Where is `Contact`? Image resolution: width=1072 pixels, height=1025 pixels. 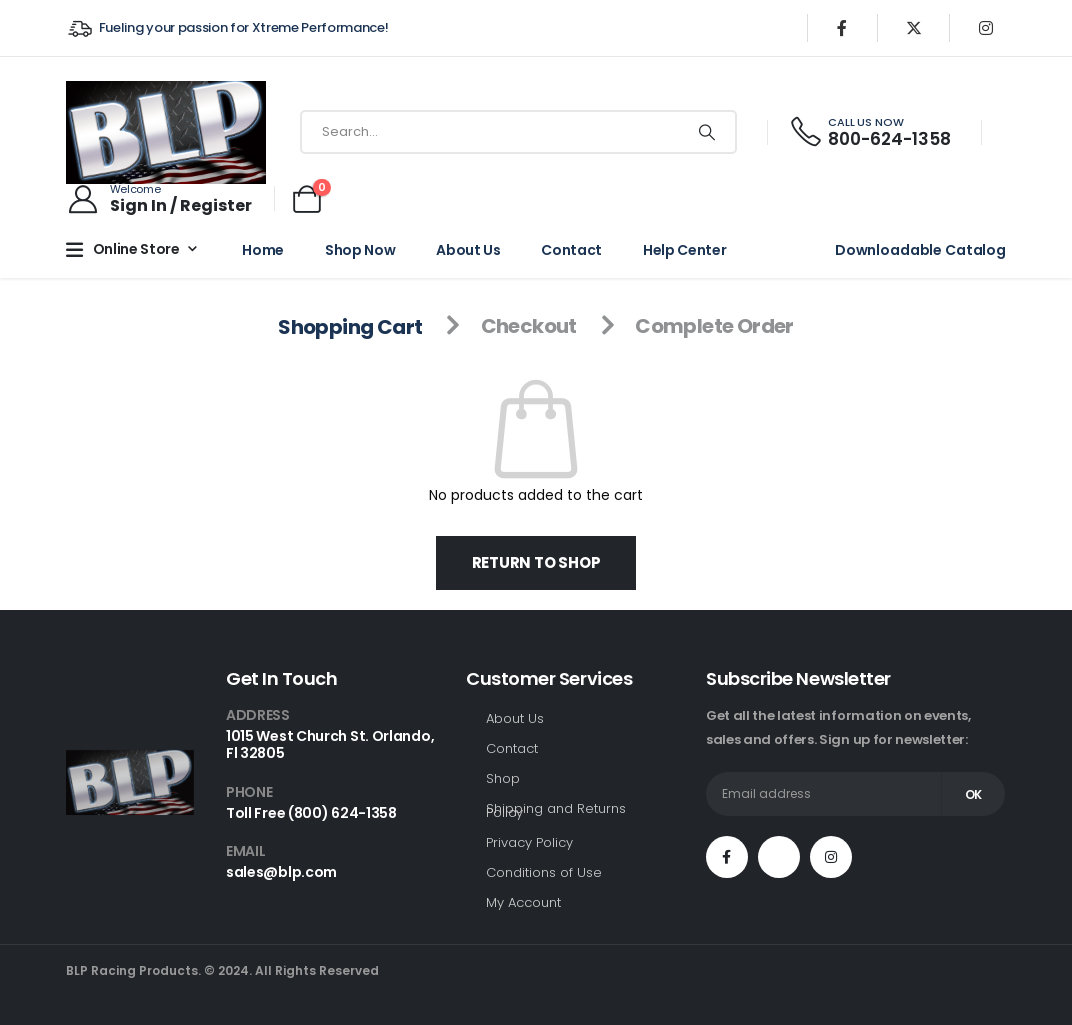 Contact is located at coordinates (571, 250).